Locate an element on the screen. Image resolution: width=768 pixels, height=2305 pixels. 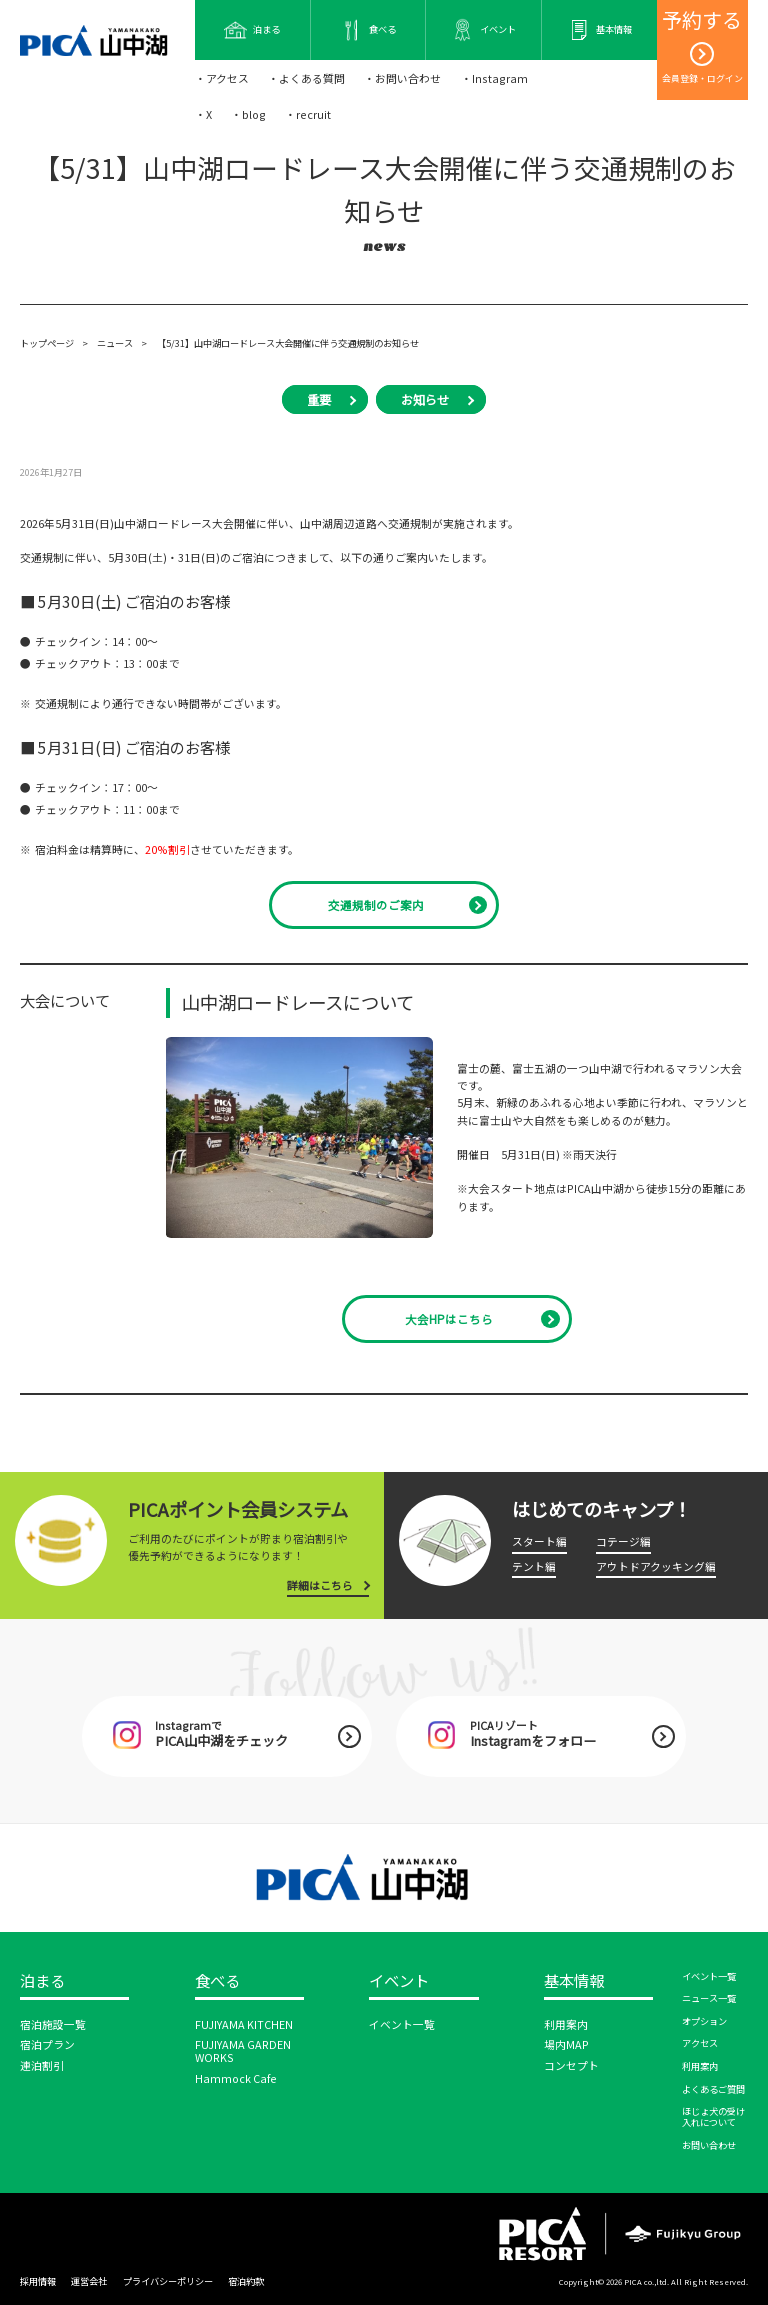
宿泊施設一覧 is located at coordinates (53, 2024).